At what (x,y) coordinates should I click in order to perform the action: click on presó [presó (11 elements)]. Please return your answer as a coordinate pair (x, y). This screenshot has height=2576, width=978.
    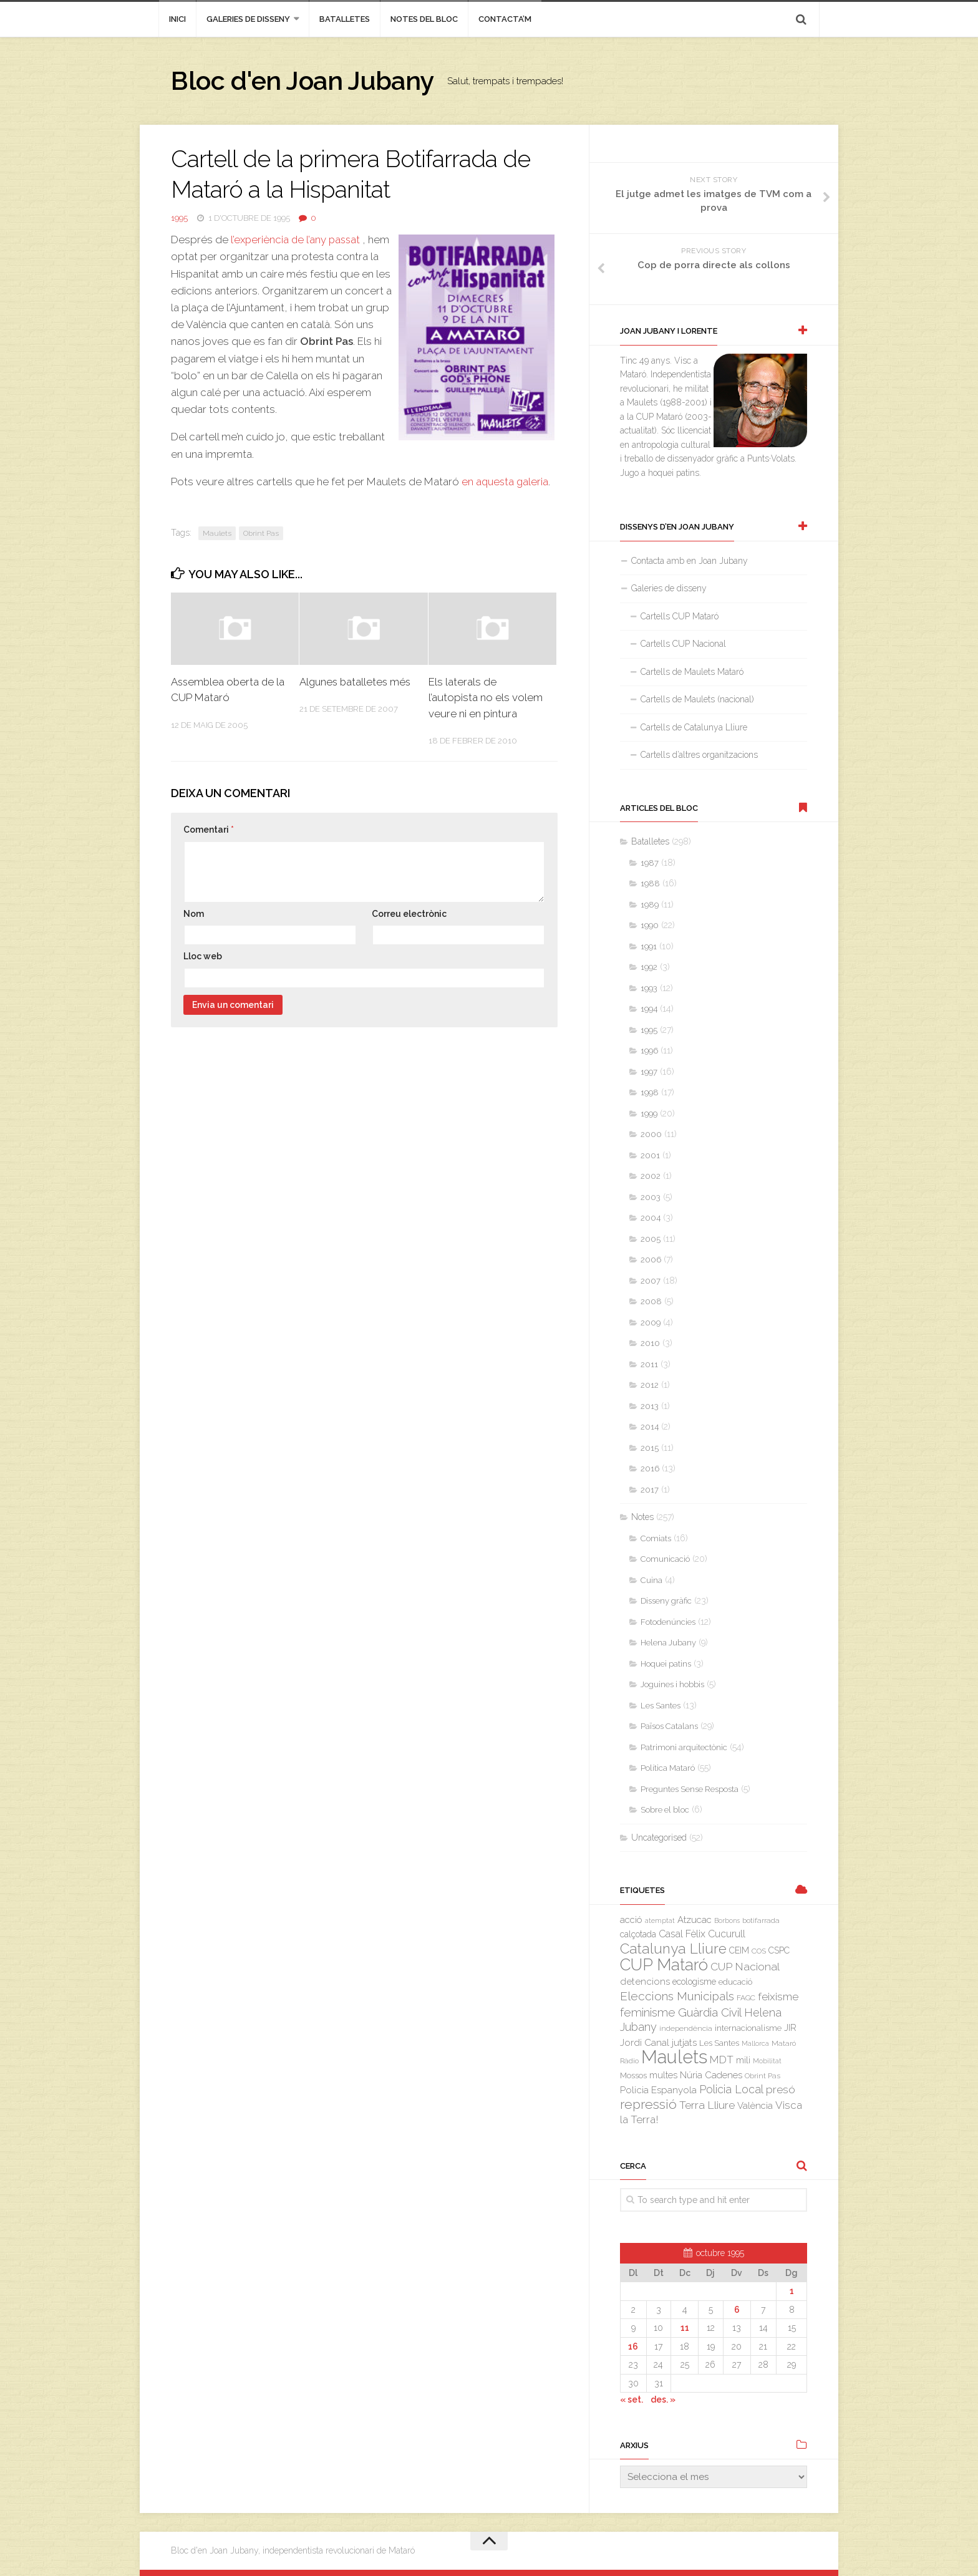
    Looking at the image, I should click on (780, 2089).